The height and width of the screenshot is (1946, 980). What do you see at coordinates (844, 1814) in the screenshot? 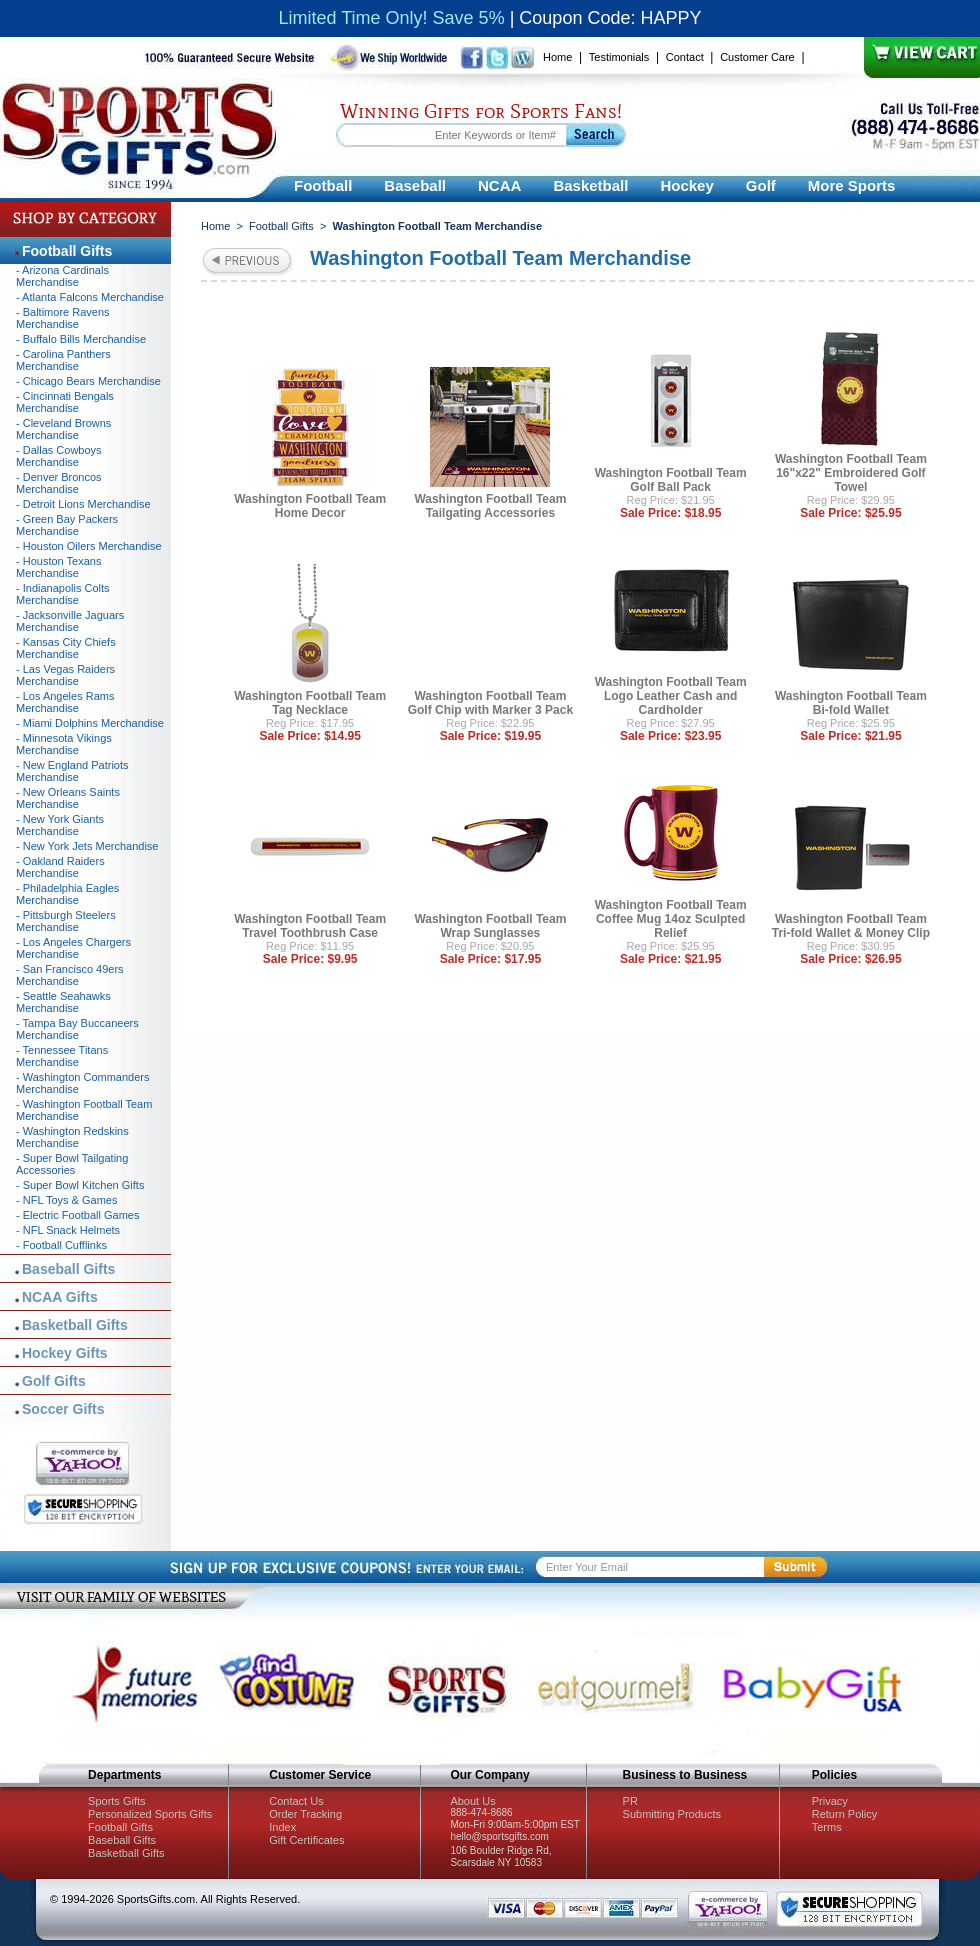
I see `Return Policy` at bounding box center [844, 1814].